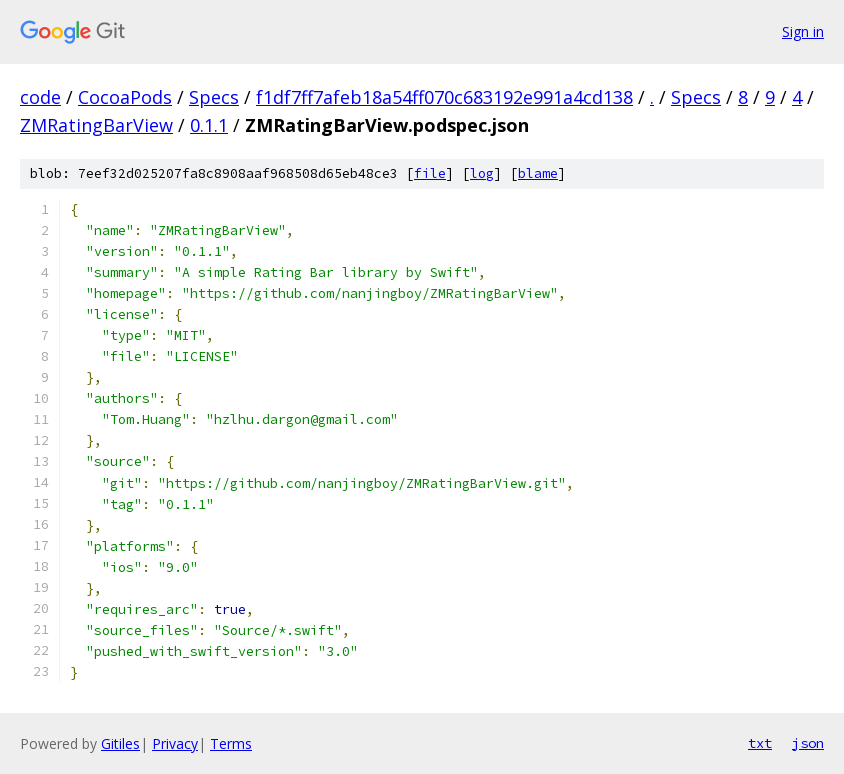 The height and width of the screenshot is (774, 844). I want to click on txt, so click(760, 743).